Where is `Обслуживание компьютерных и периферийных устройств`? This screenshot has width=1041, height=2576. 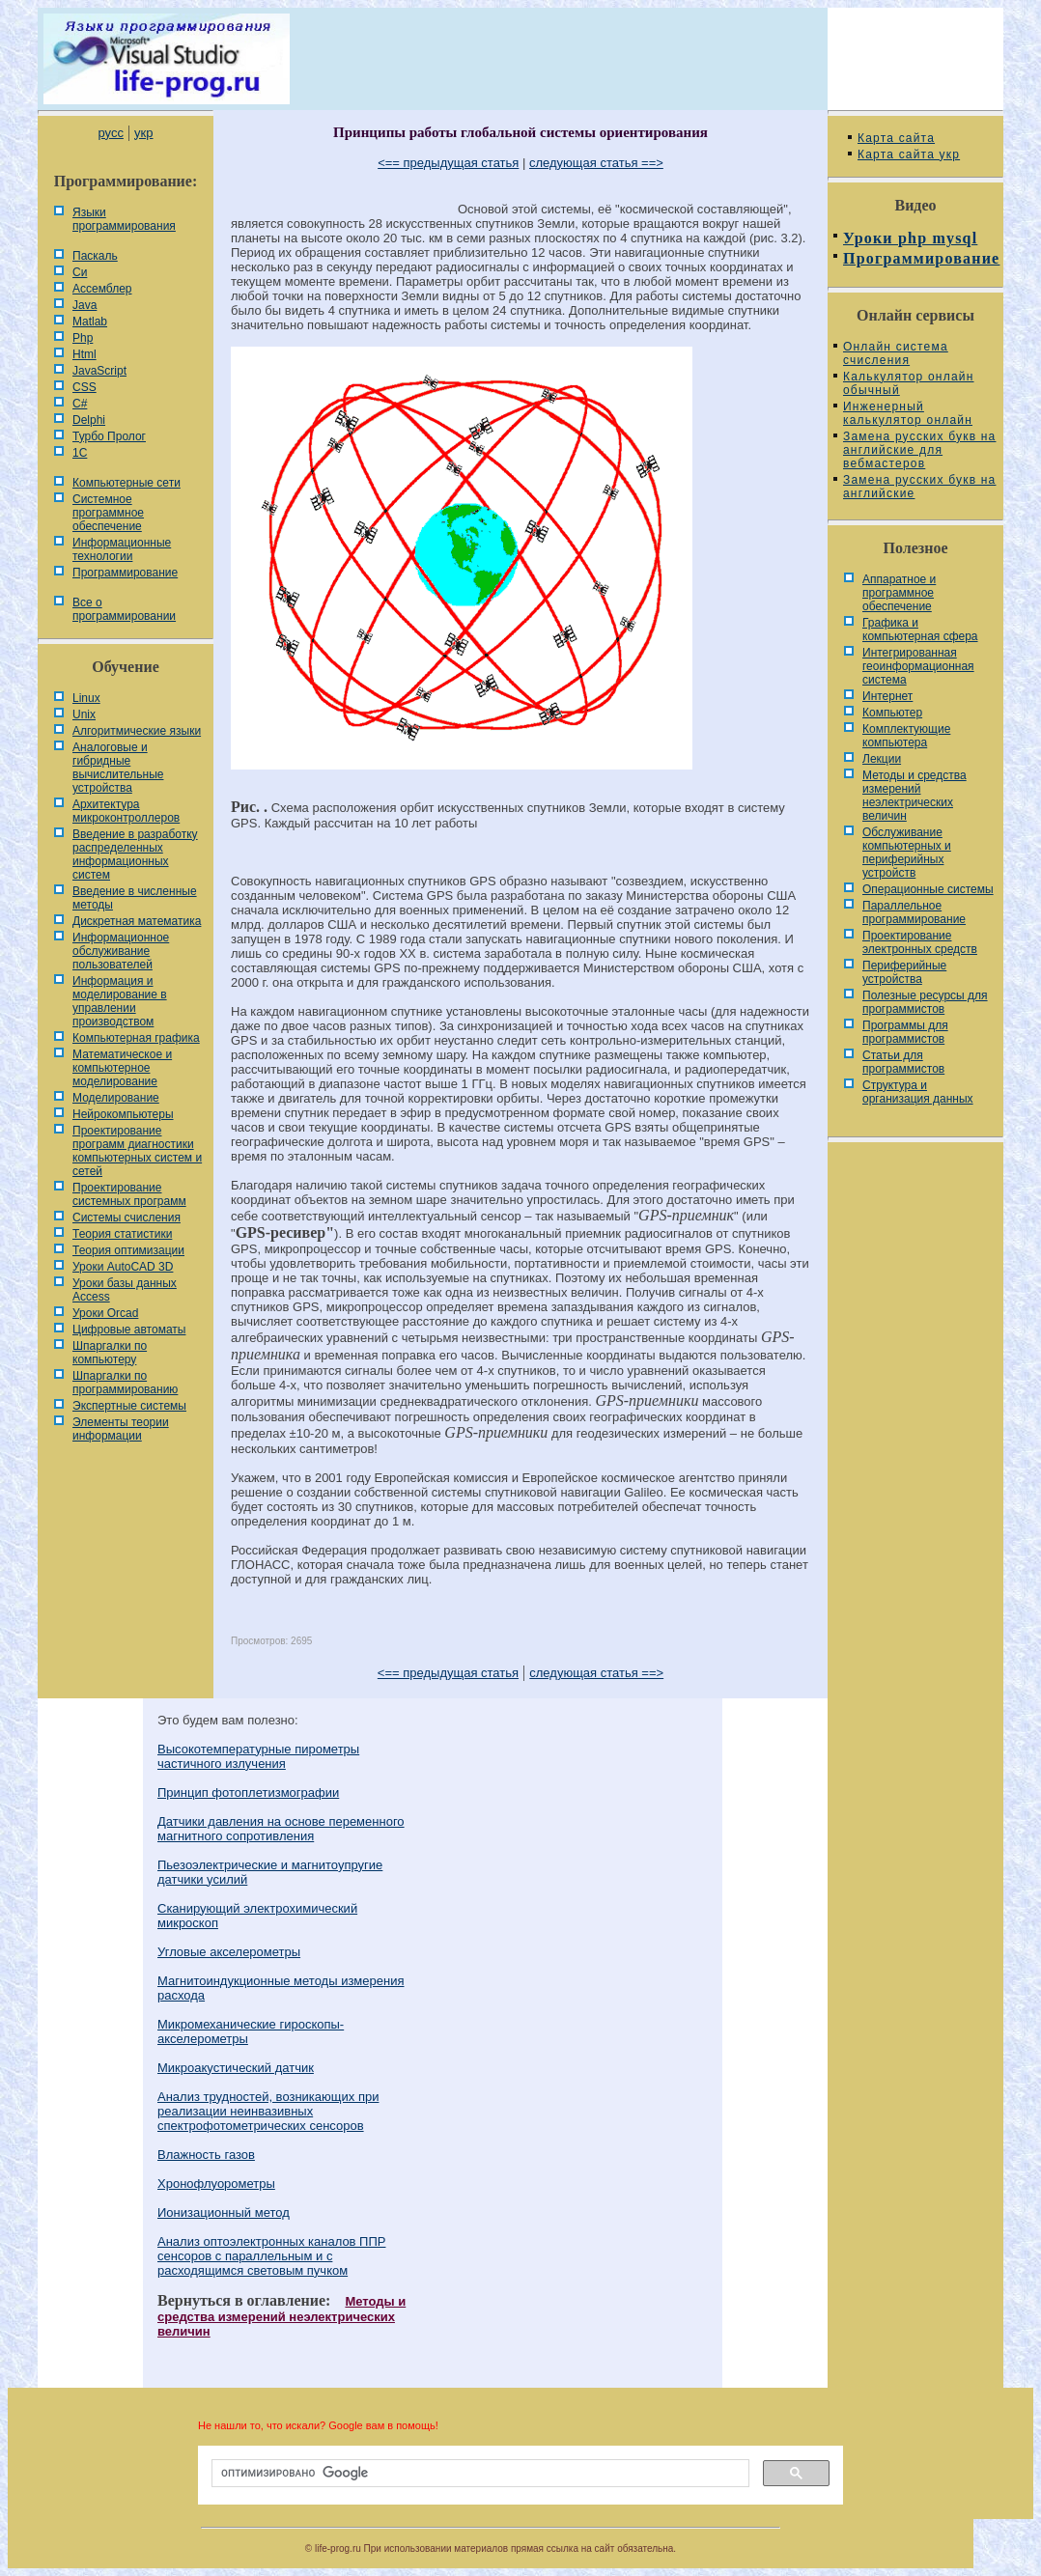 Обслуживание компьютерных и периферийных устройств is located at coordinates (906, 853).